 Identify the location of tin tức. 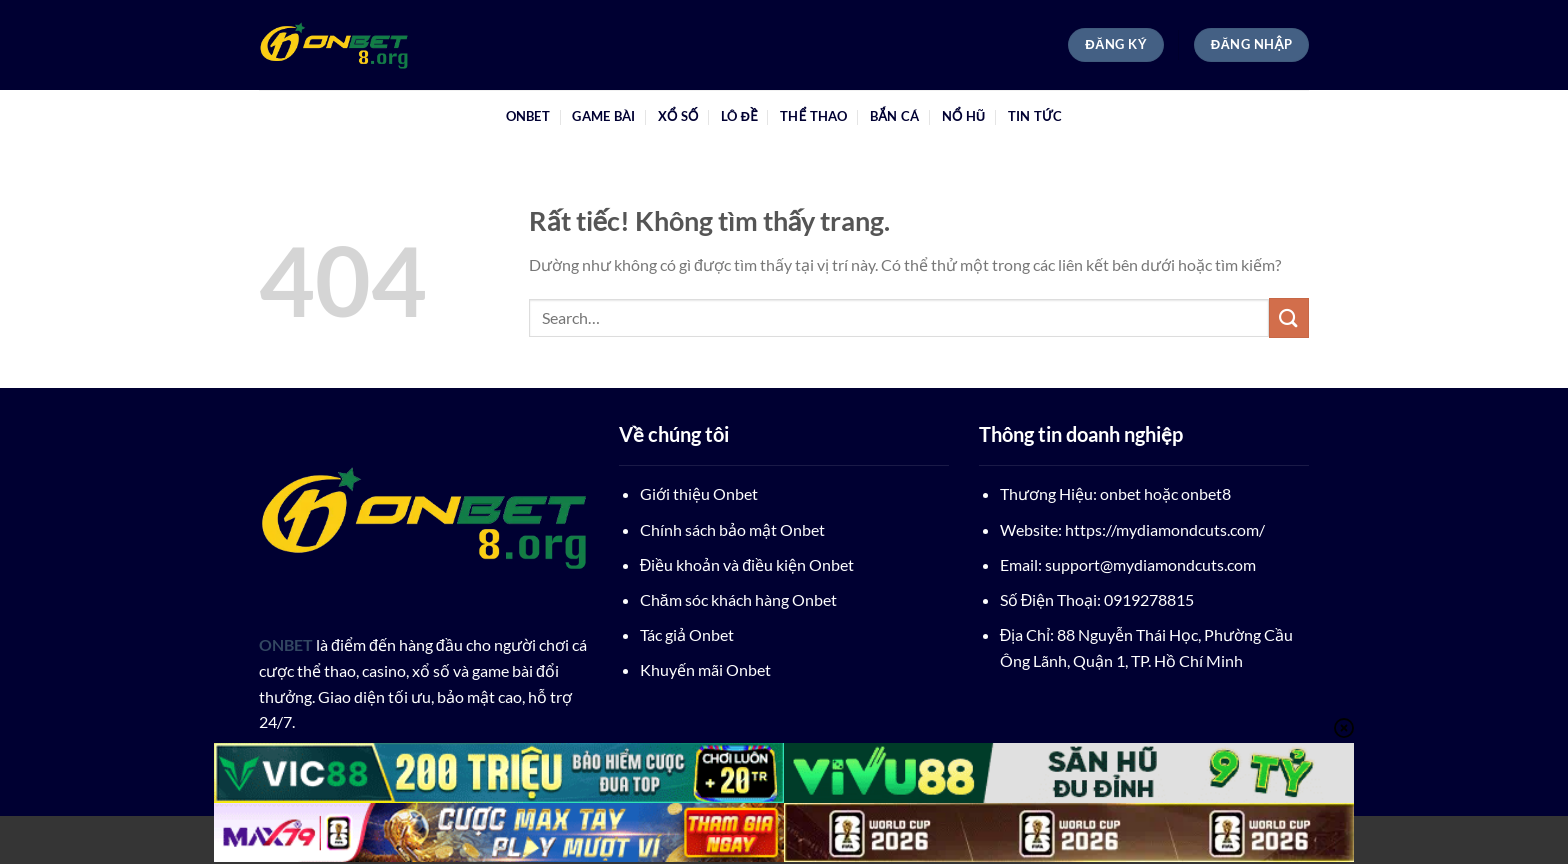
(1035, 116).